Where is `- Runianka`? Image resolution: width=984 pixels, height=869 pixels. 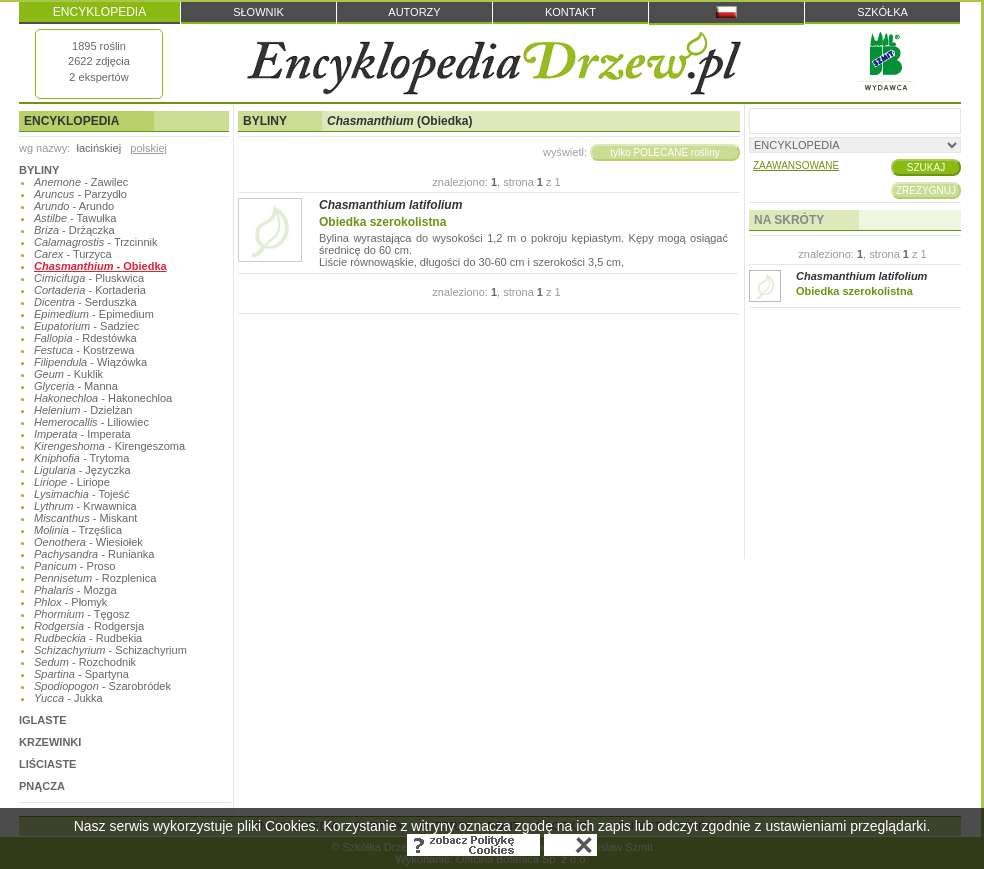
- Runianka is located at coordinates (94, 554).